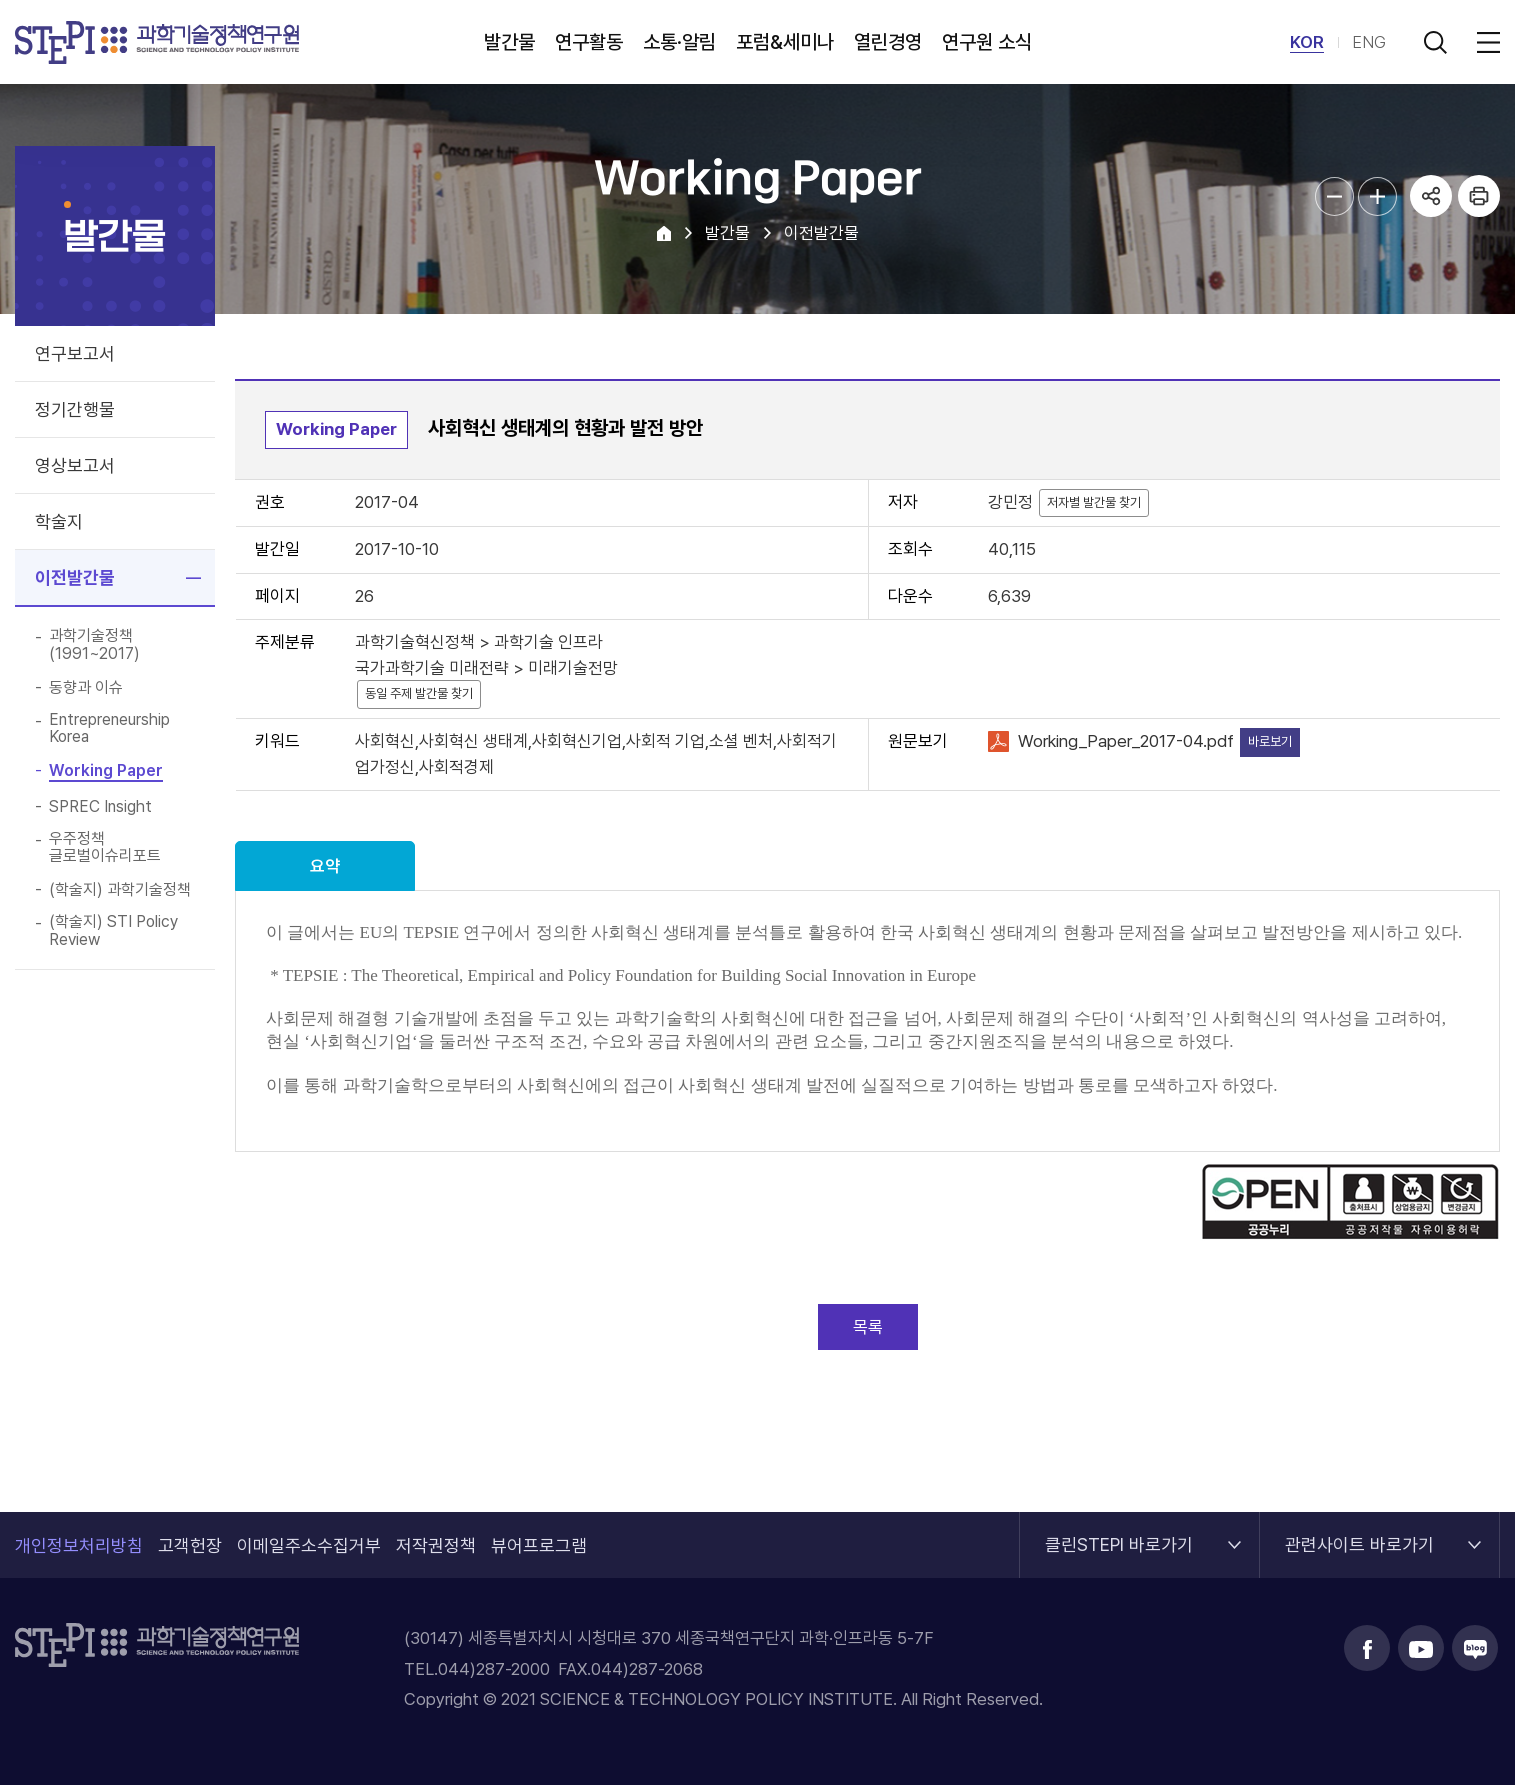  Describe the element at coordinates (75, 409) in the screenshot. I see `정기간행물` at that location.